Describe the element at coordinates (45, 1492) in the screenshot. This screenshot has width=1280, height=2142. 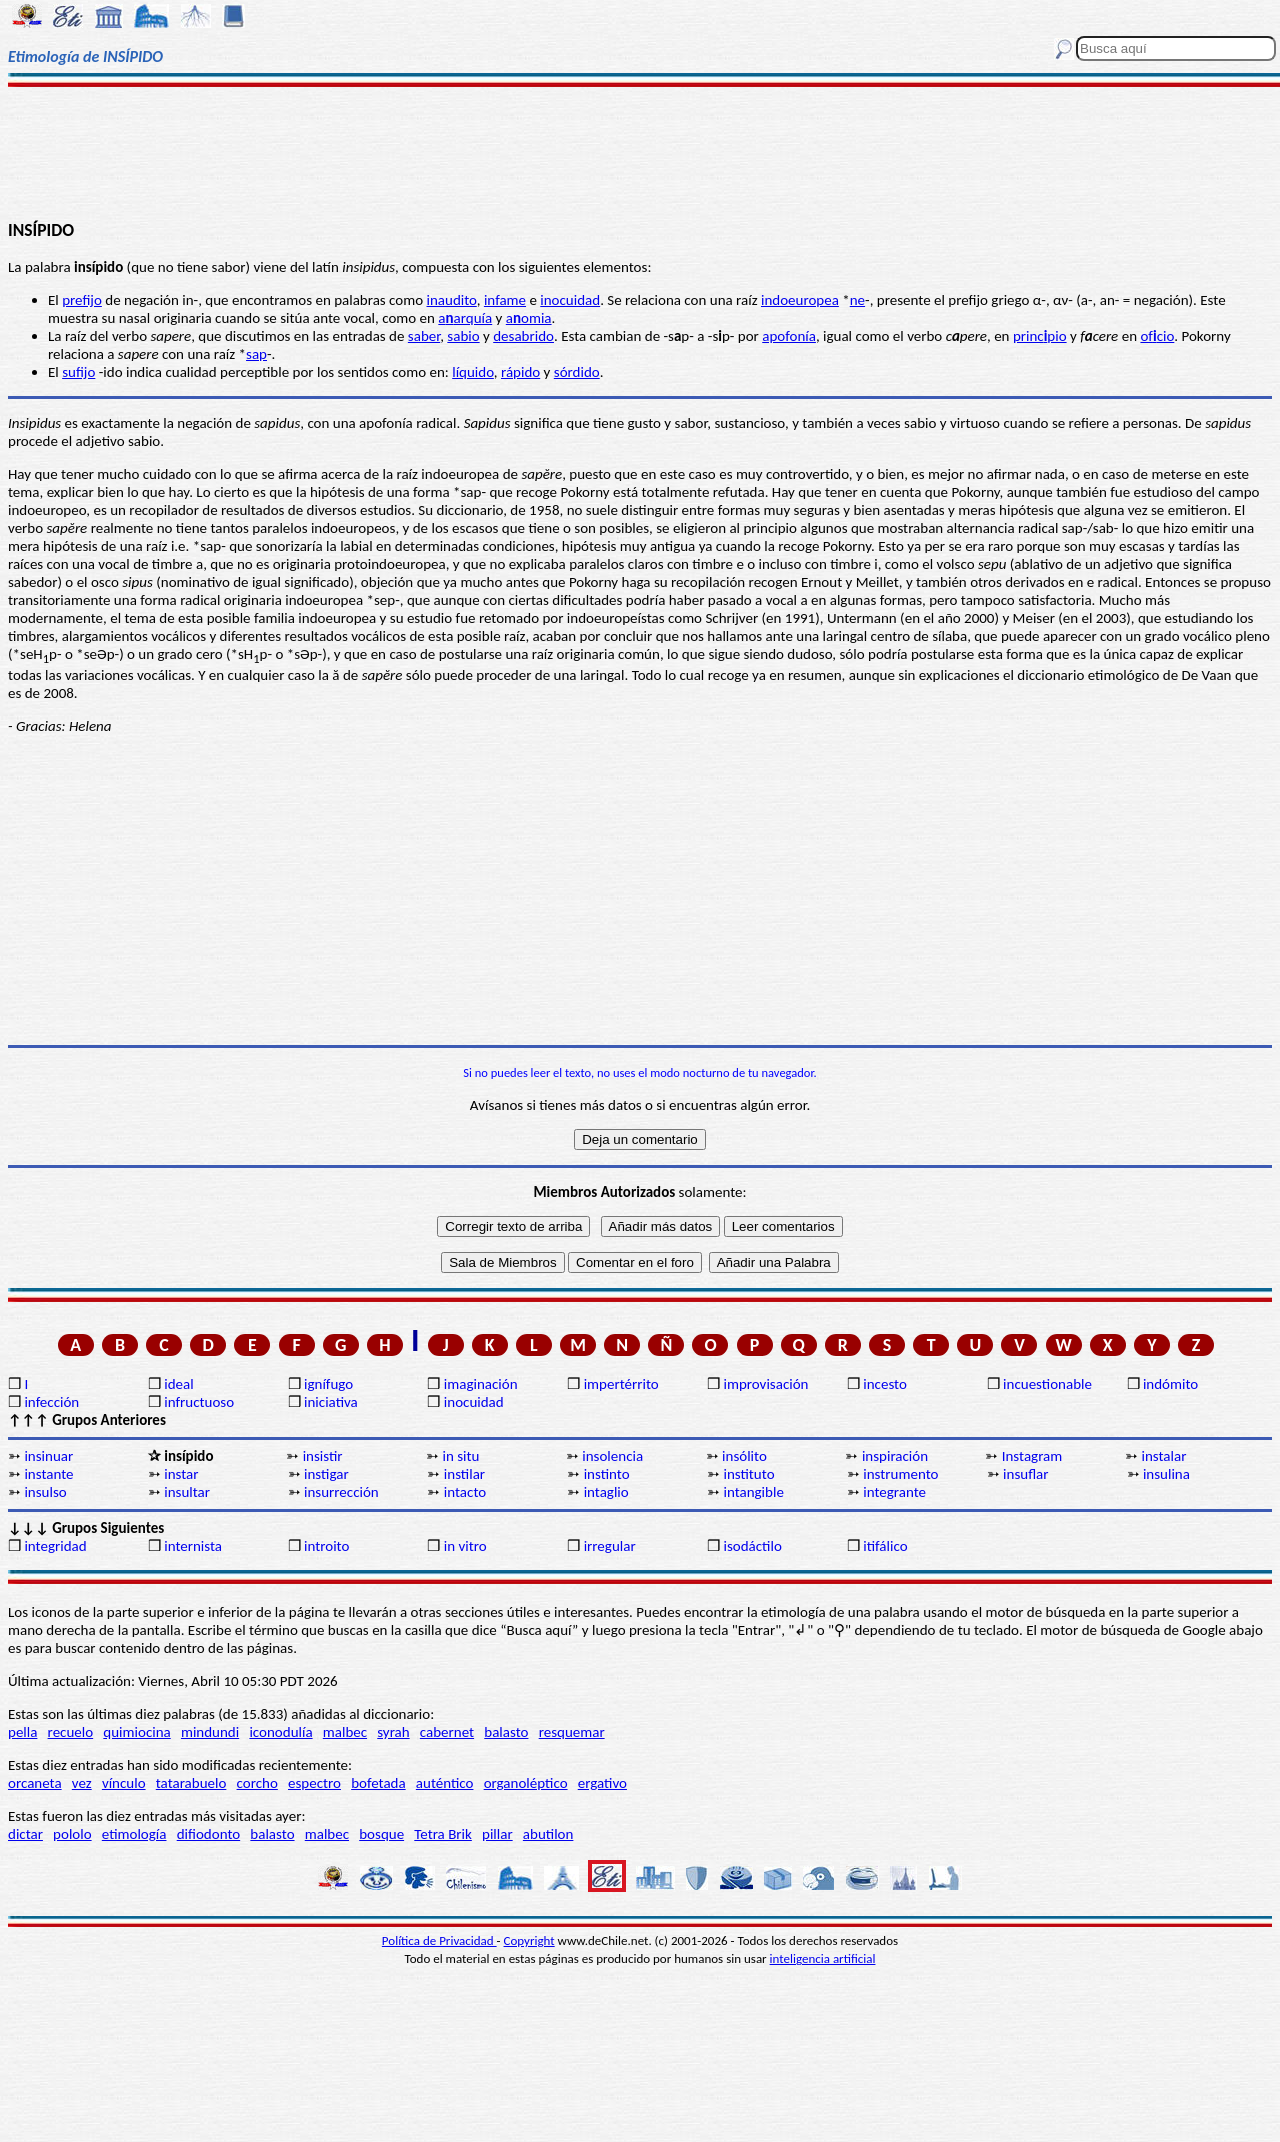
I see `insulso` at that location.